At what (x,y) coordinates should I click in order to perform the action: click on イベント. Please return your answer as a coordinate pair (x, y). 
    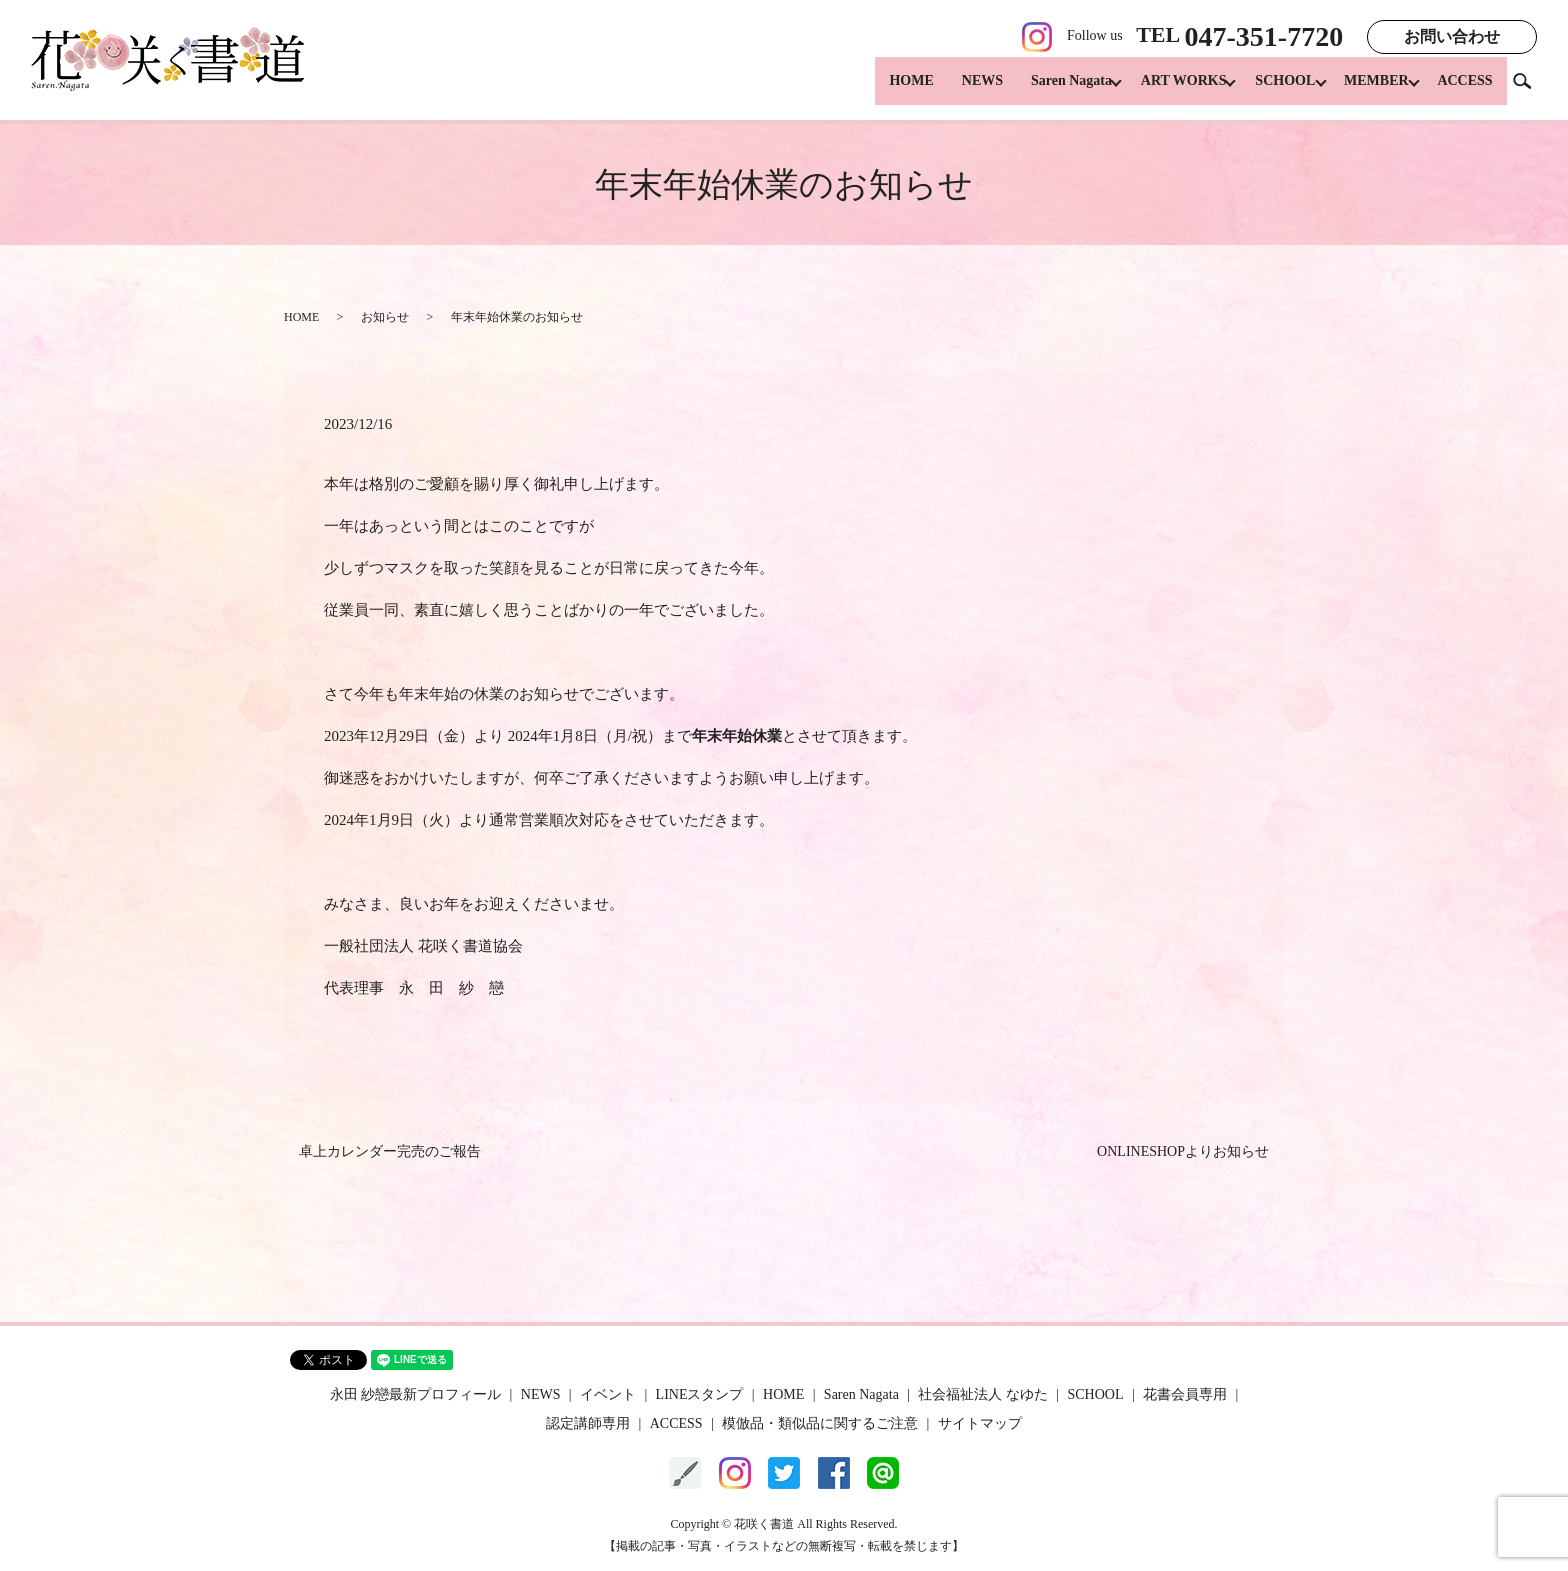
    Looking at the image, I should click on (608, 1394).